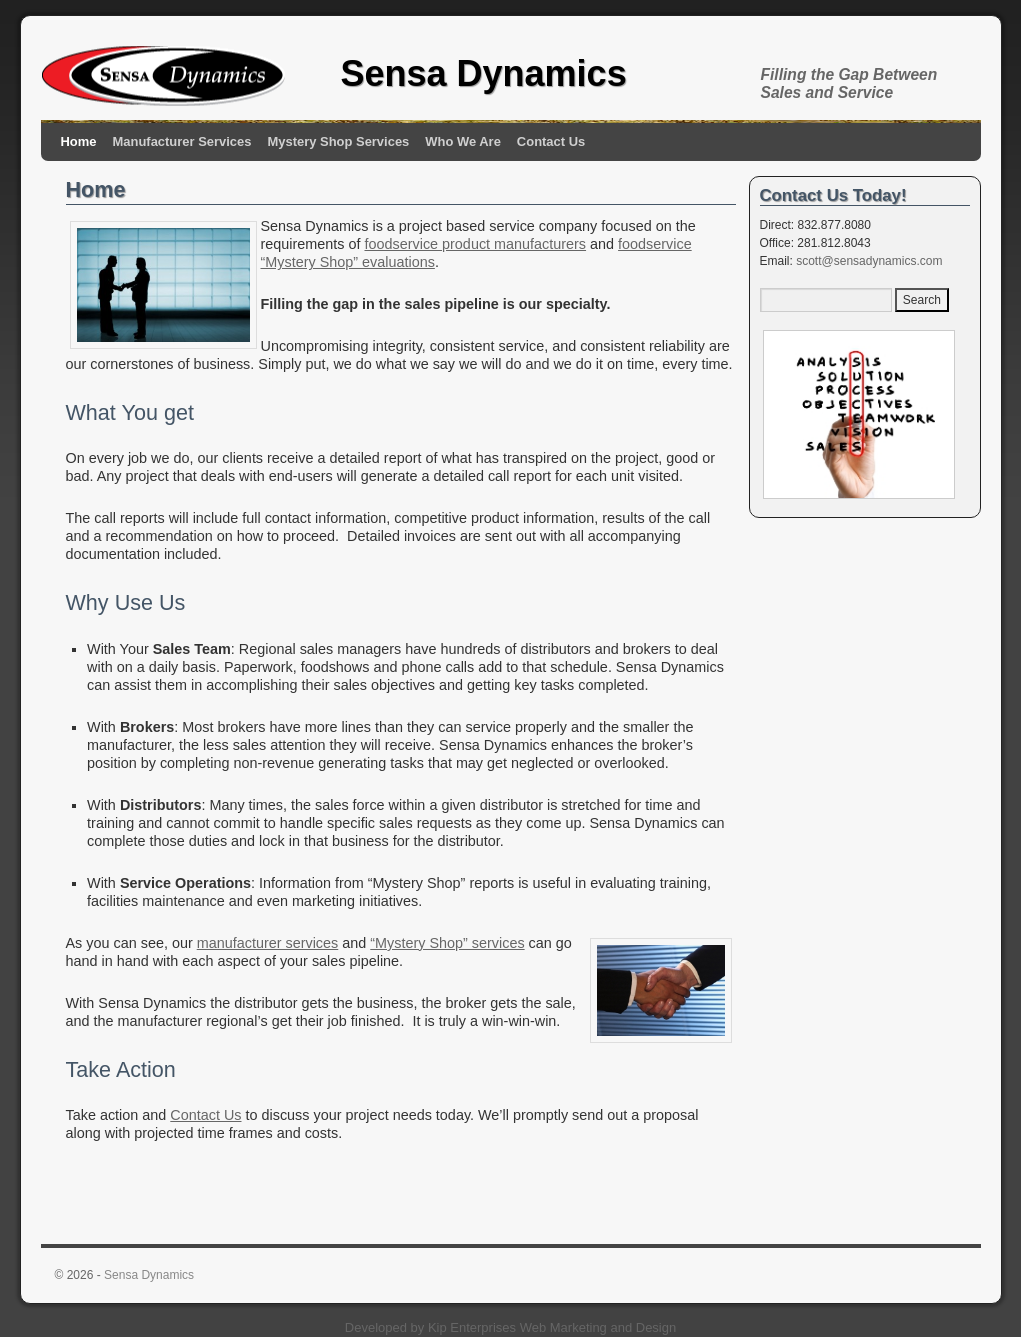 The height and width of the screenshot is (1337, 1021). What do you see at coordinates (268, 943) in the screenshot?
I see `manufacturer services` at bounding box center [268, 943].